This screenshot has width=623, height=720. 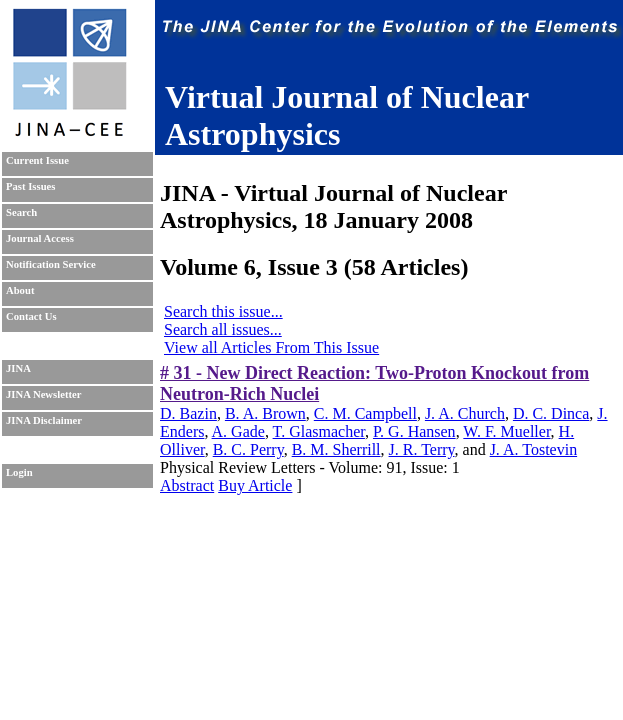 What do you see at coordinates (238, 431) in the screenshot?
I see `A. Gade` at bounding box center [238, 431].